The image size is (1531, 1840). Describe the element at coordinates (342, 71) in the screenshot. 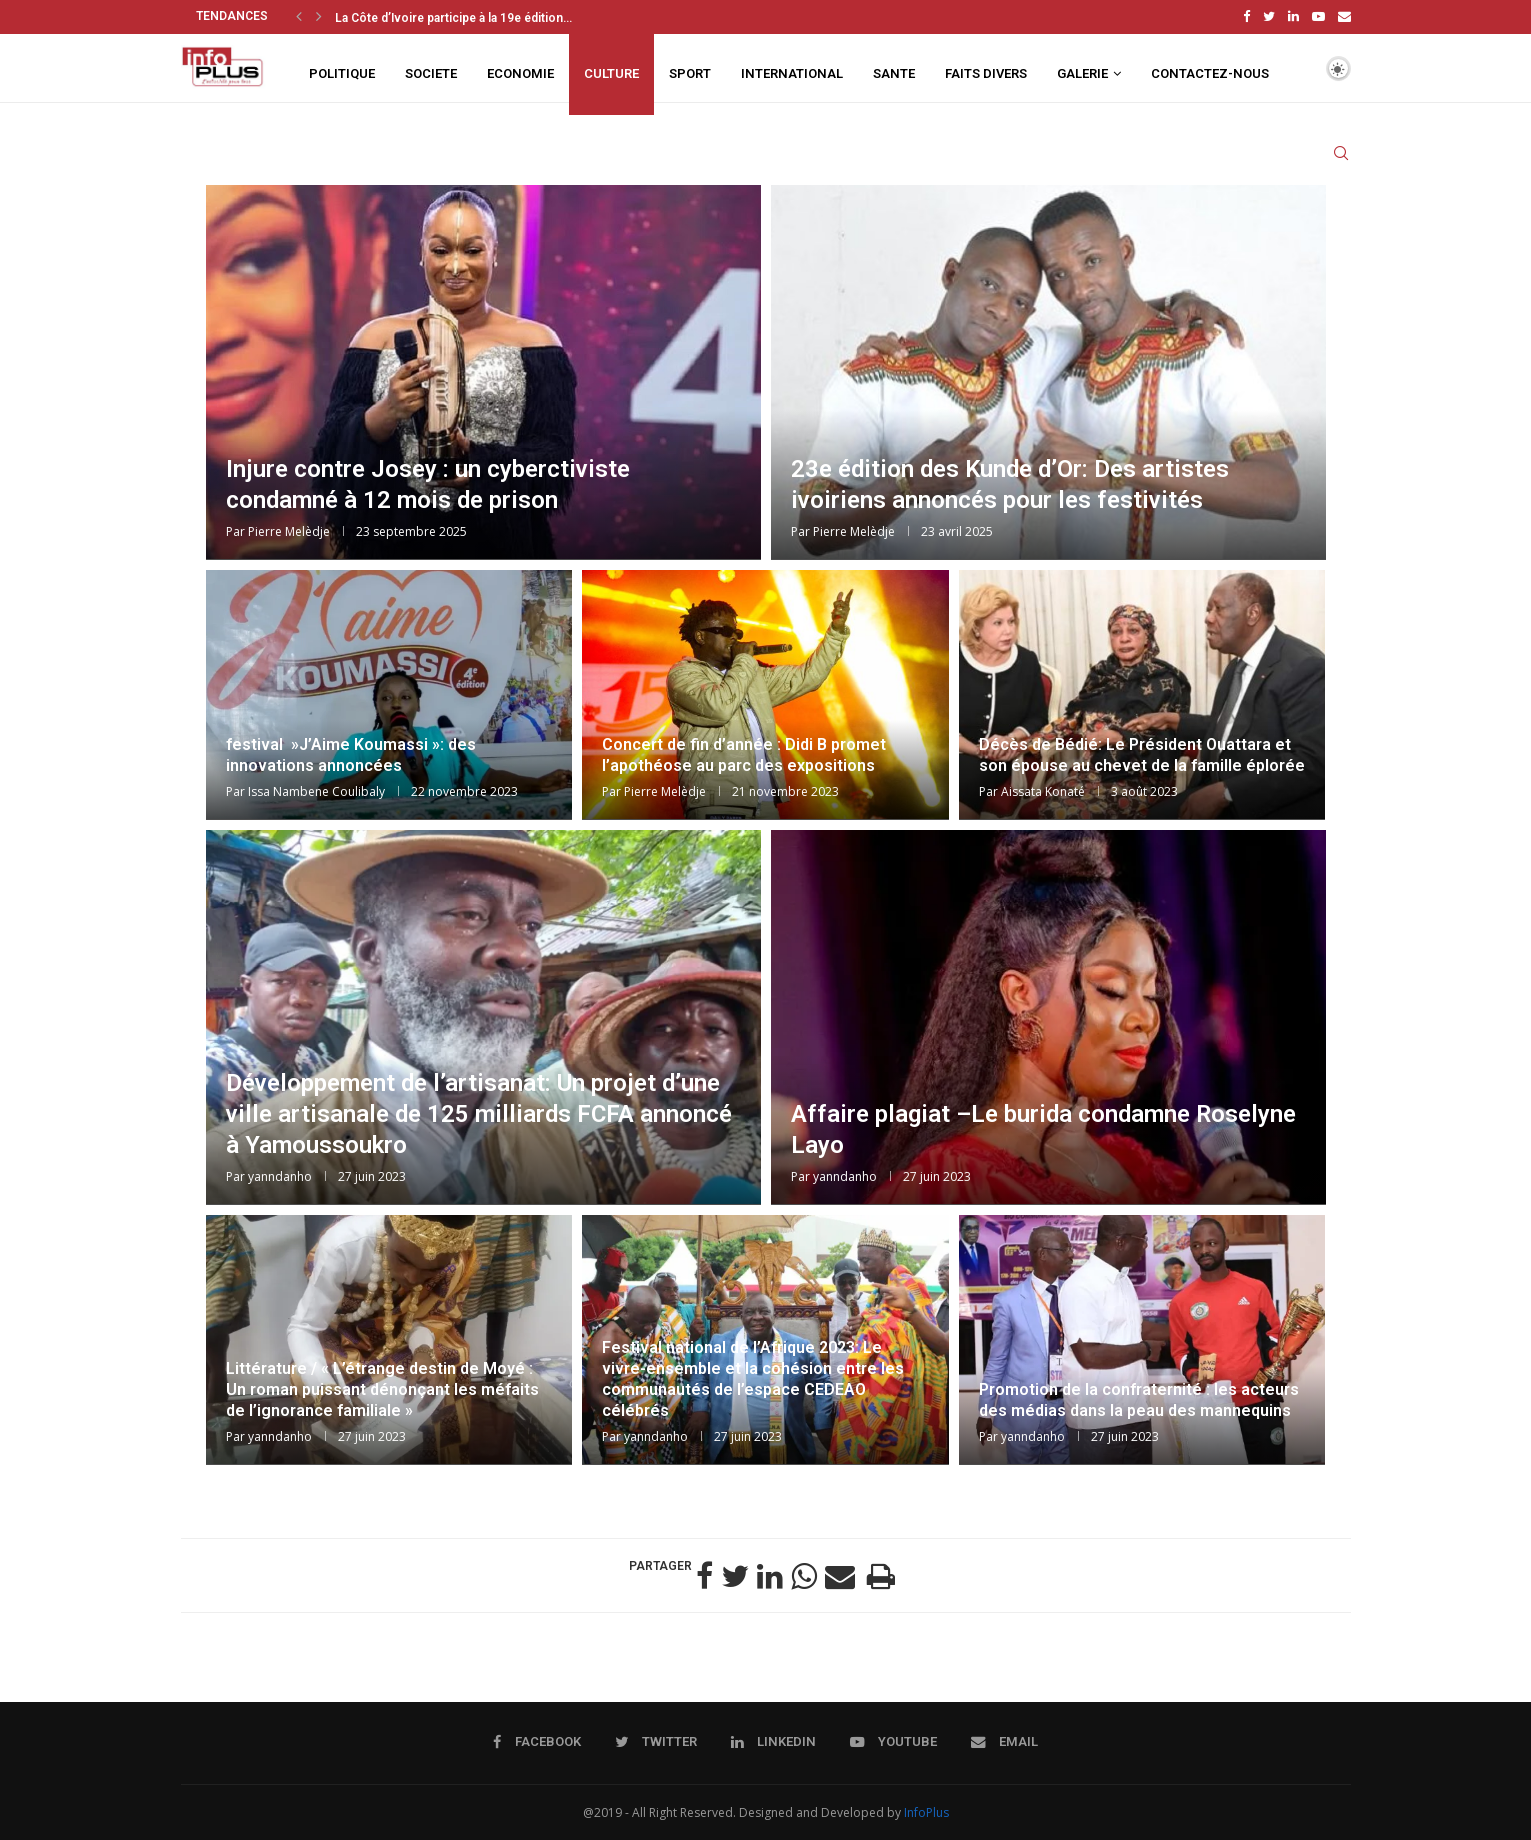

I see `POLITIQUE` at that location.